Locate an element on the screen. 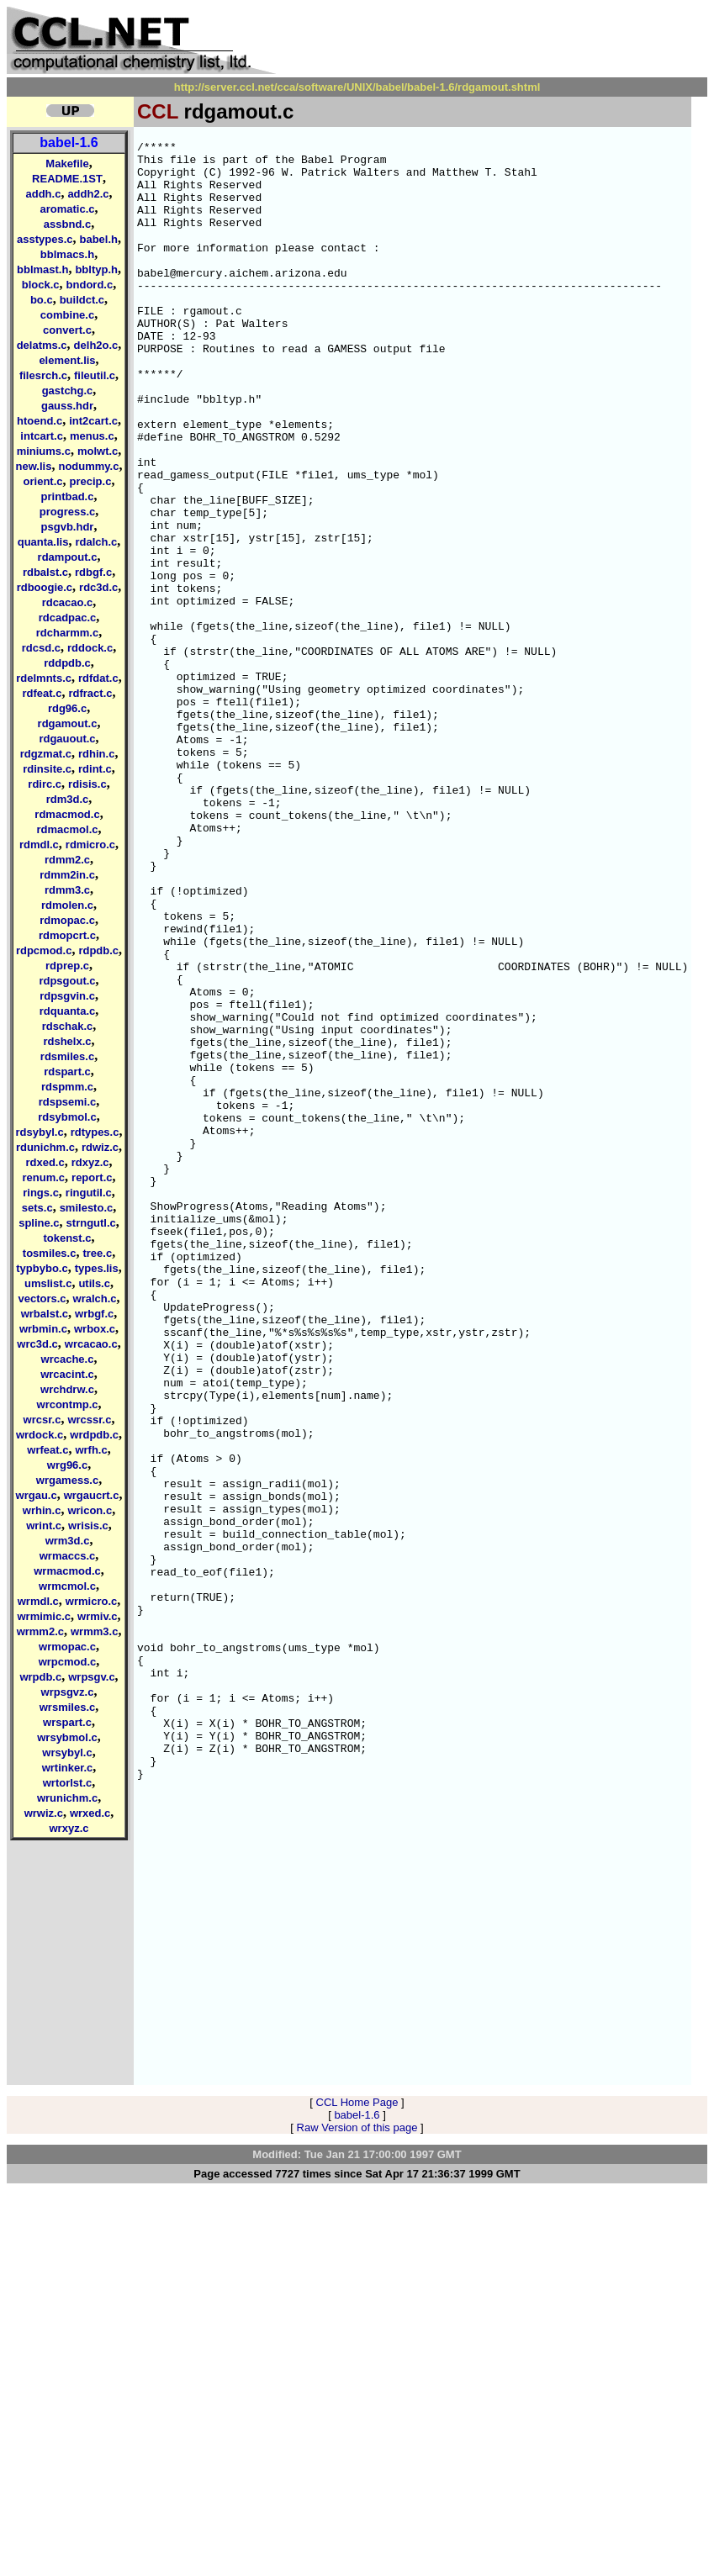 This screenshot has width=714, height=2576. rddock.c is located at coordinates (90, 647).